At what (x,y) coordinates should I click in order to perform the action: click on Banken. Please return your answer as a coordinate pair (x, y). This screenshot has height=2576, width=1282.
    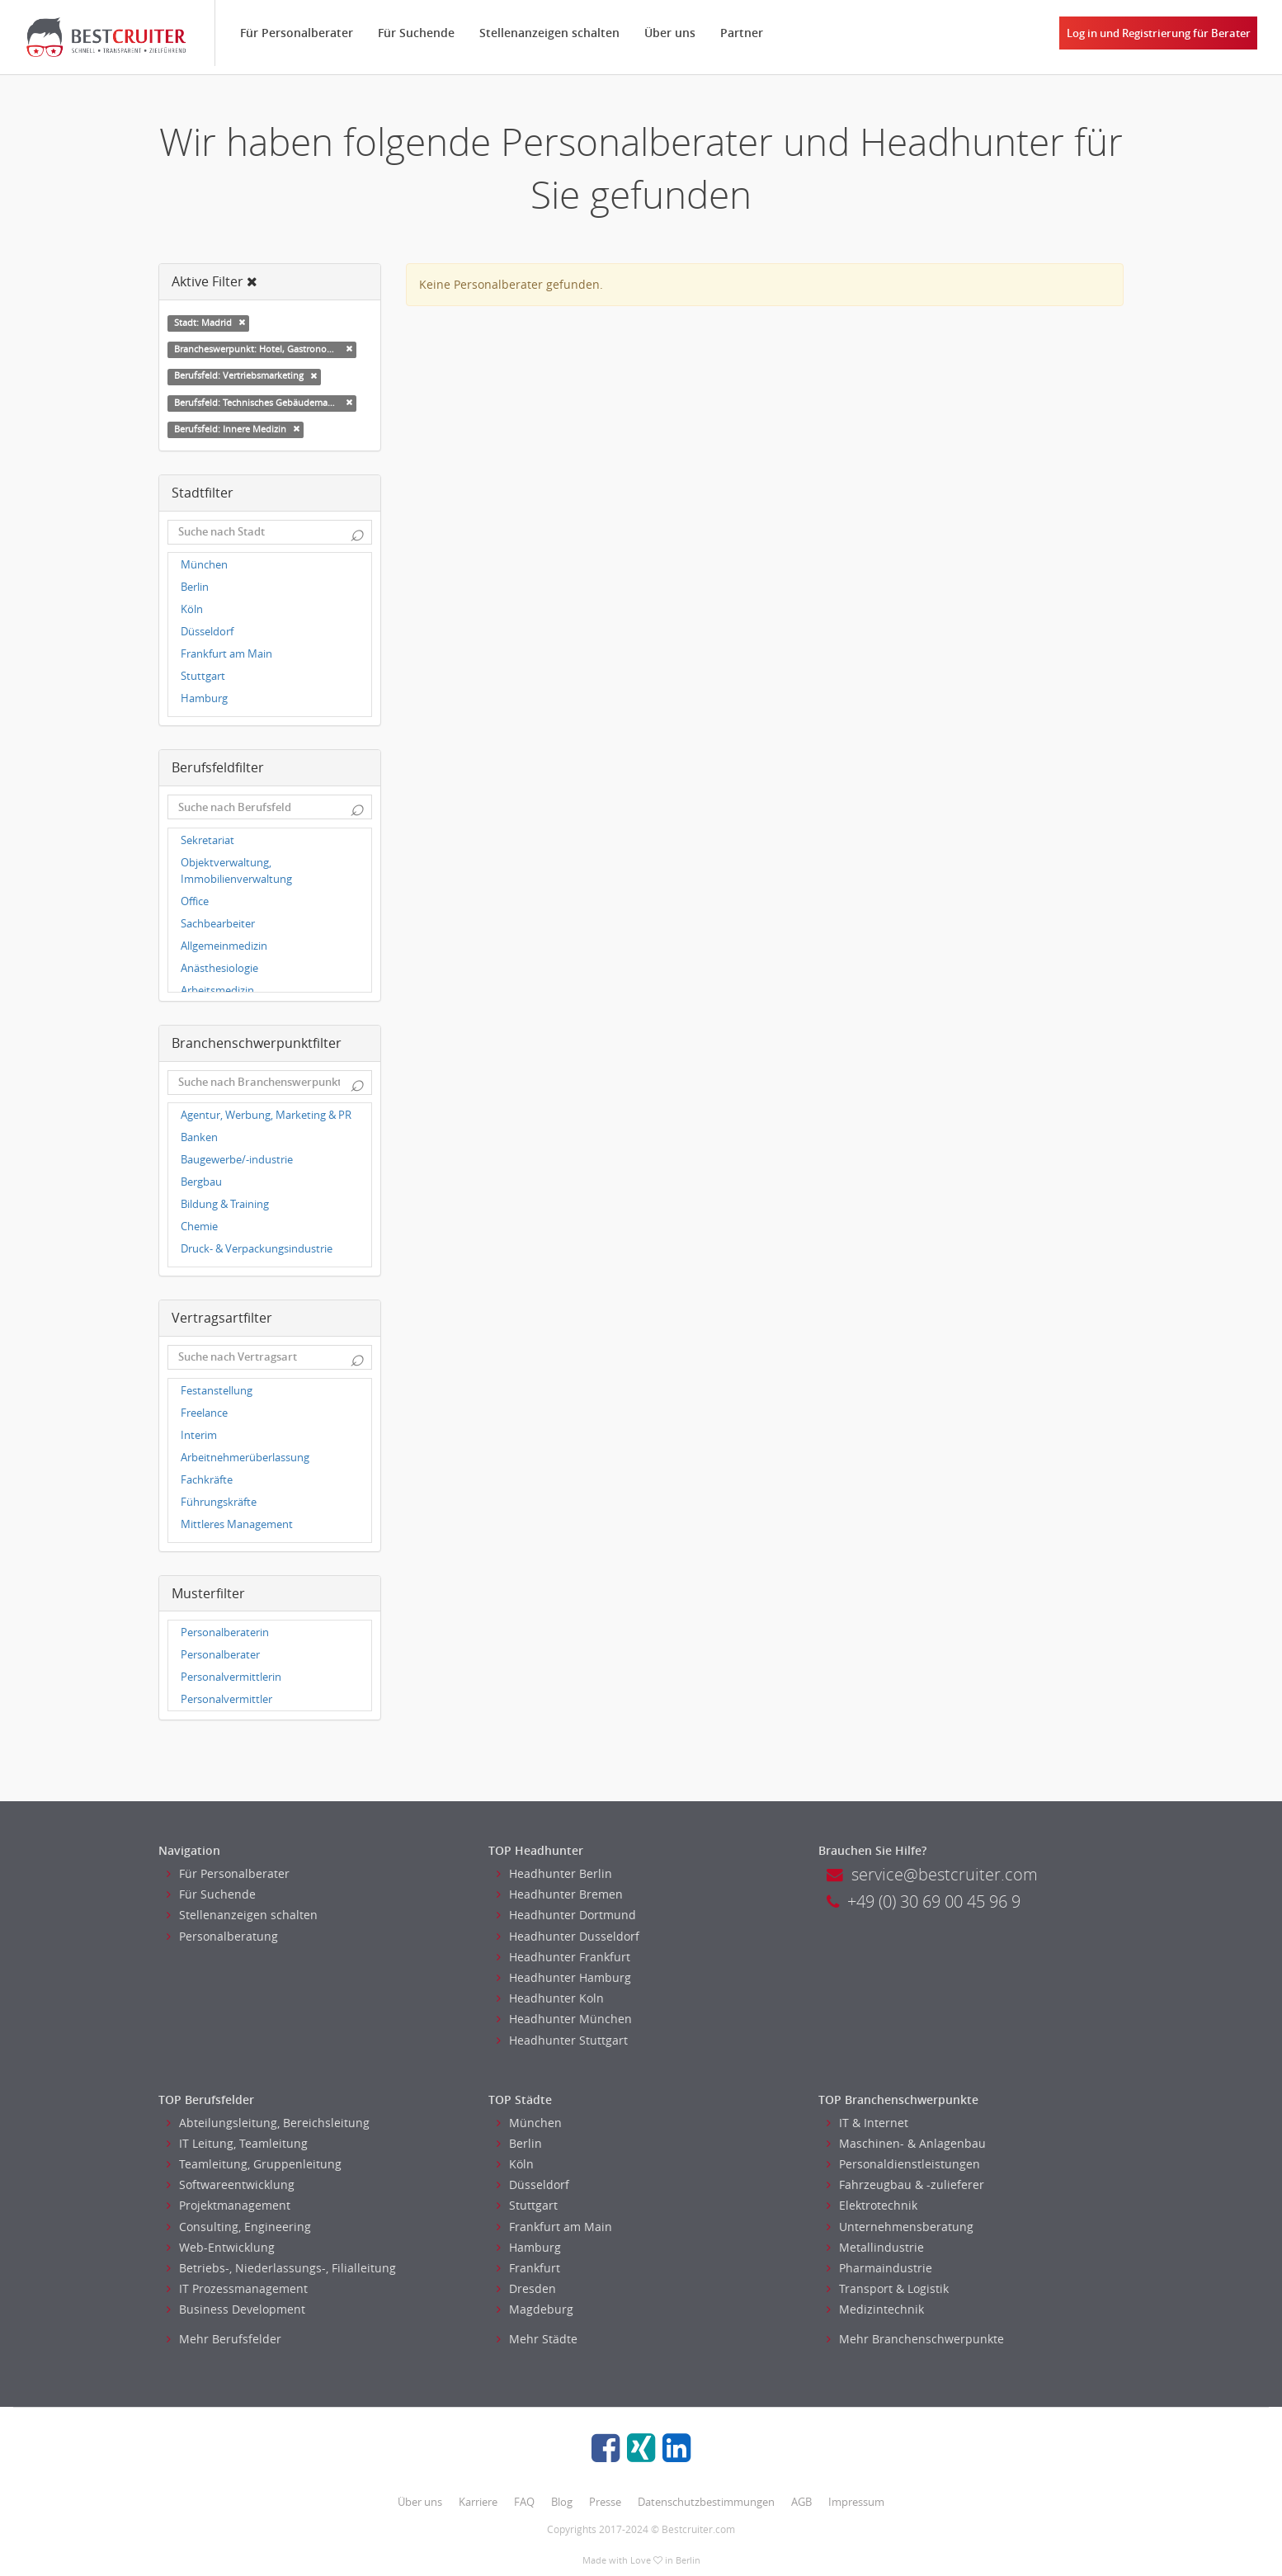
    Looking at the image, I should click on (199, 1137).